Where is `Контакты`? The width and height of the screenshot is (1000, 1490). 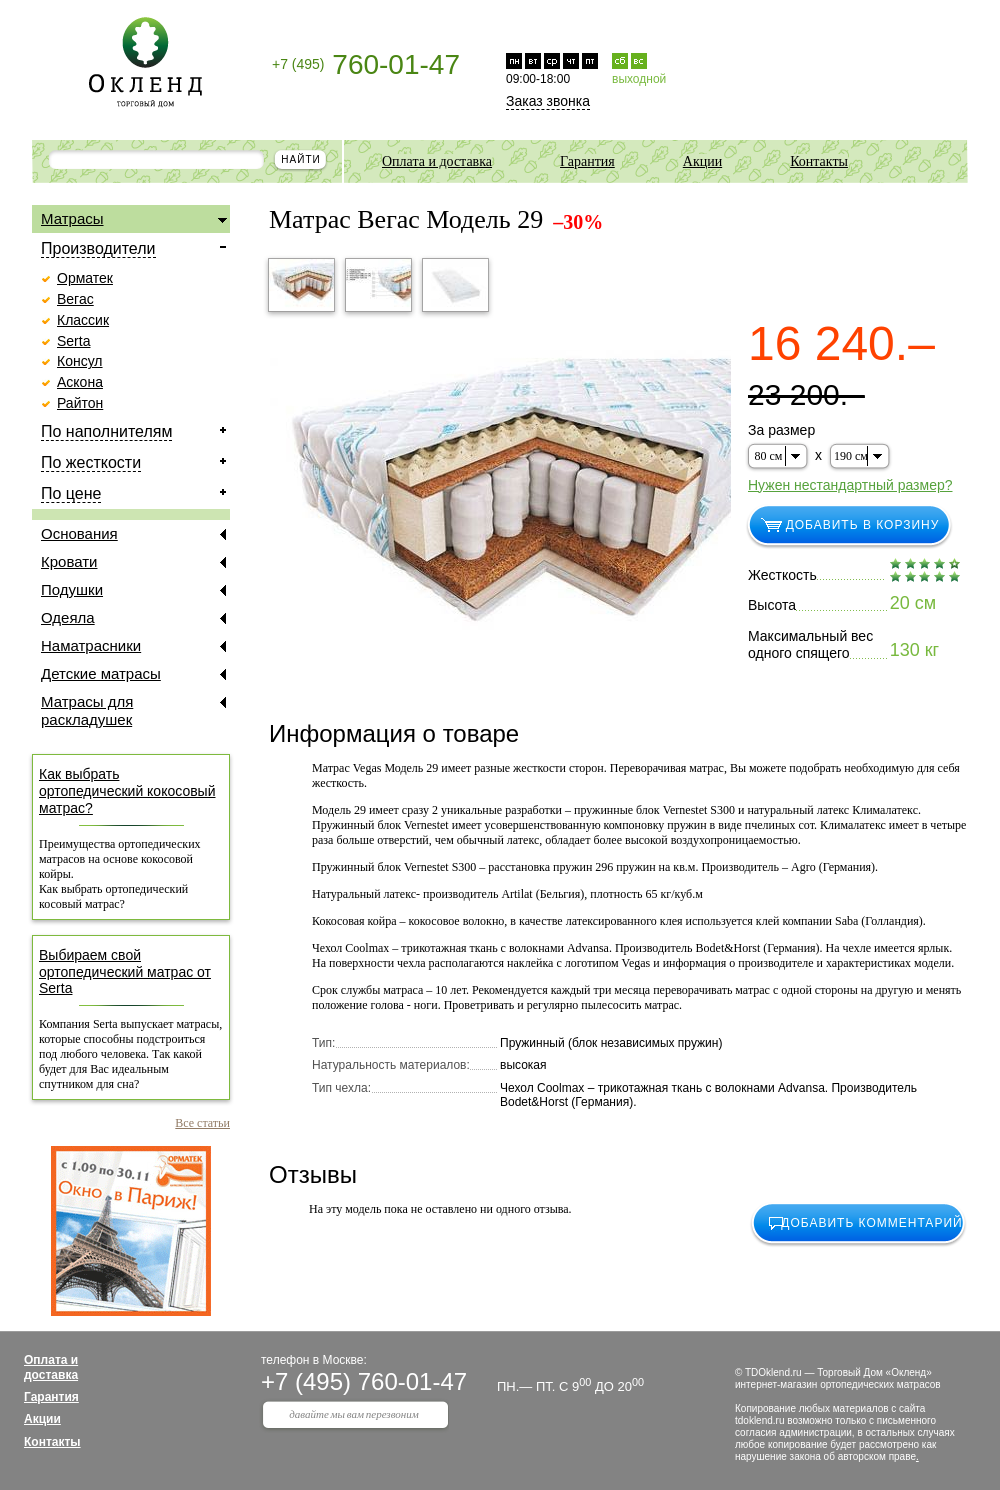 Контакты is located at coordinates (819, 161).